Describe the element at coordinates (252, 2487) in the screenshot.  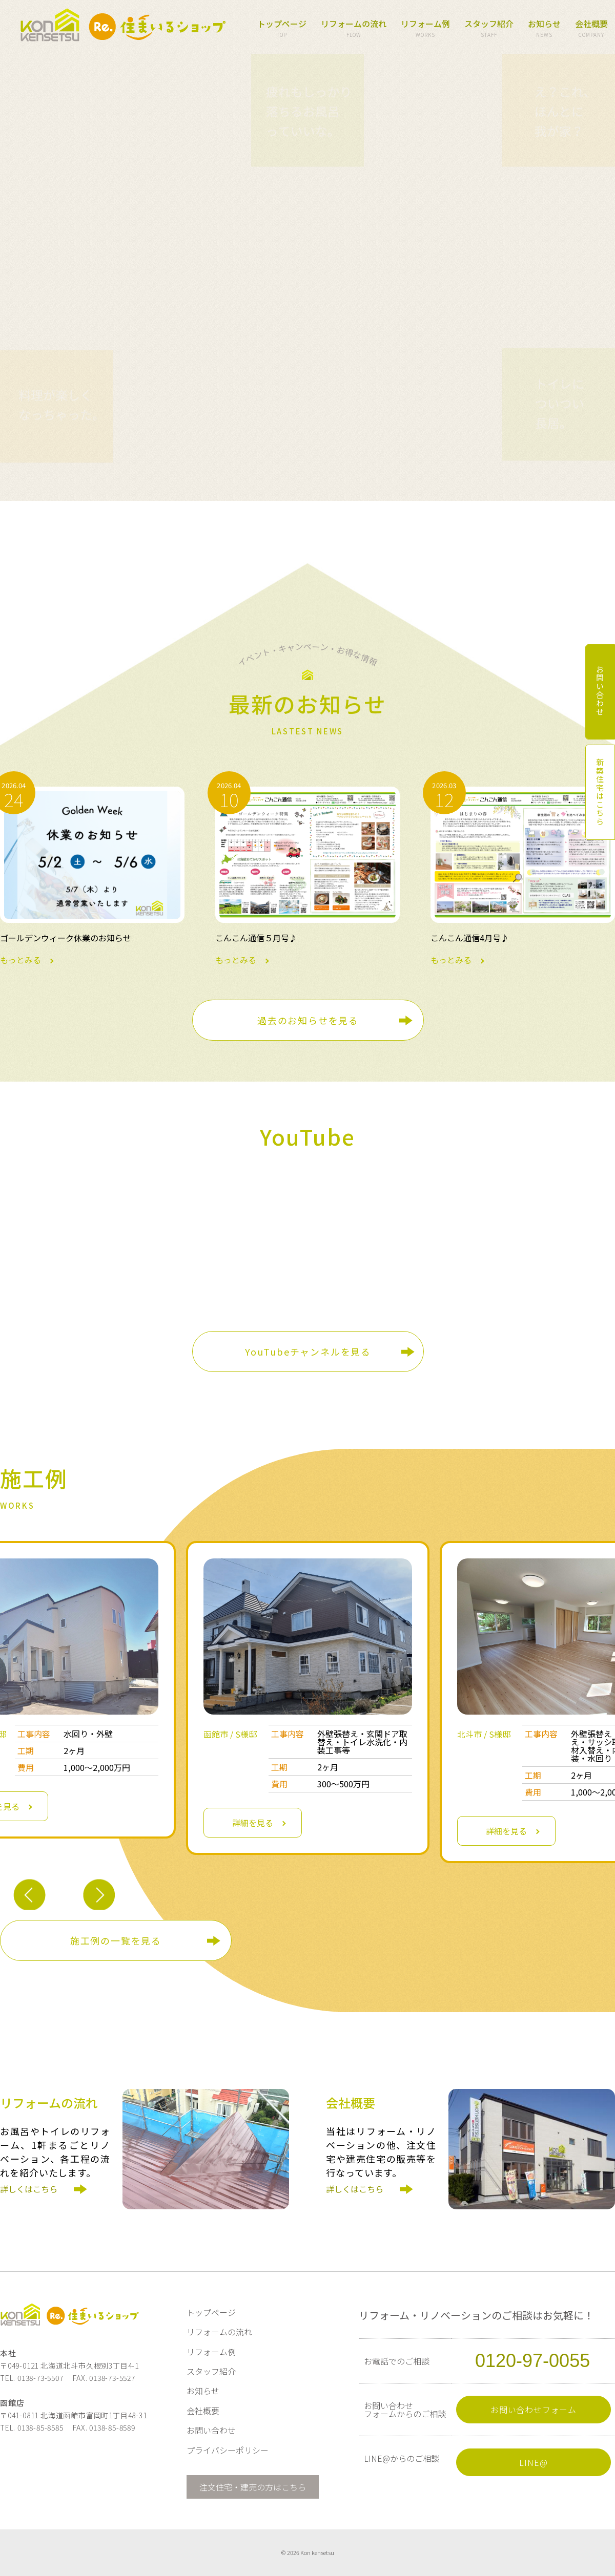
I see `注文住宅・建売の方はこちら` at that location.